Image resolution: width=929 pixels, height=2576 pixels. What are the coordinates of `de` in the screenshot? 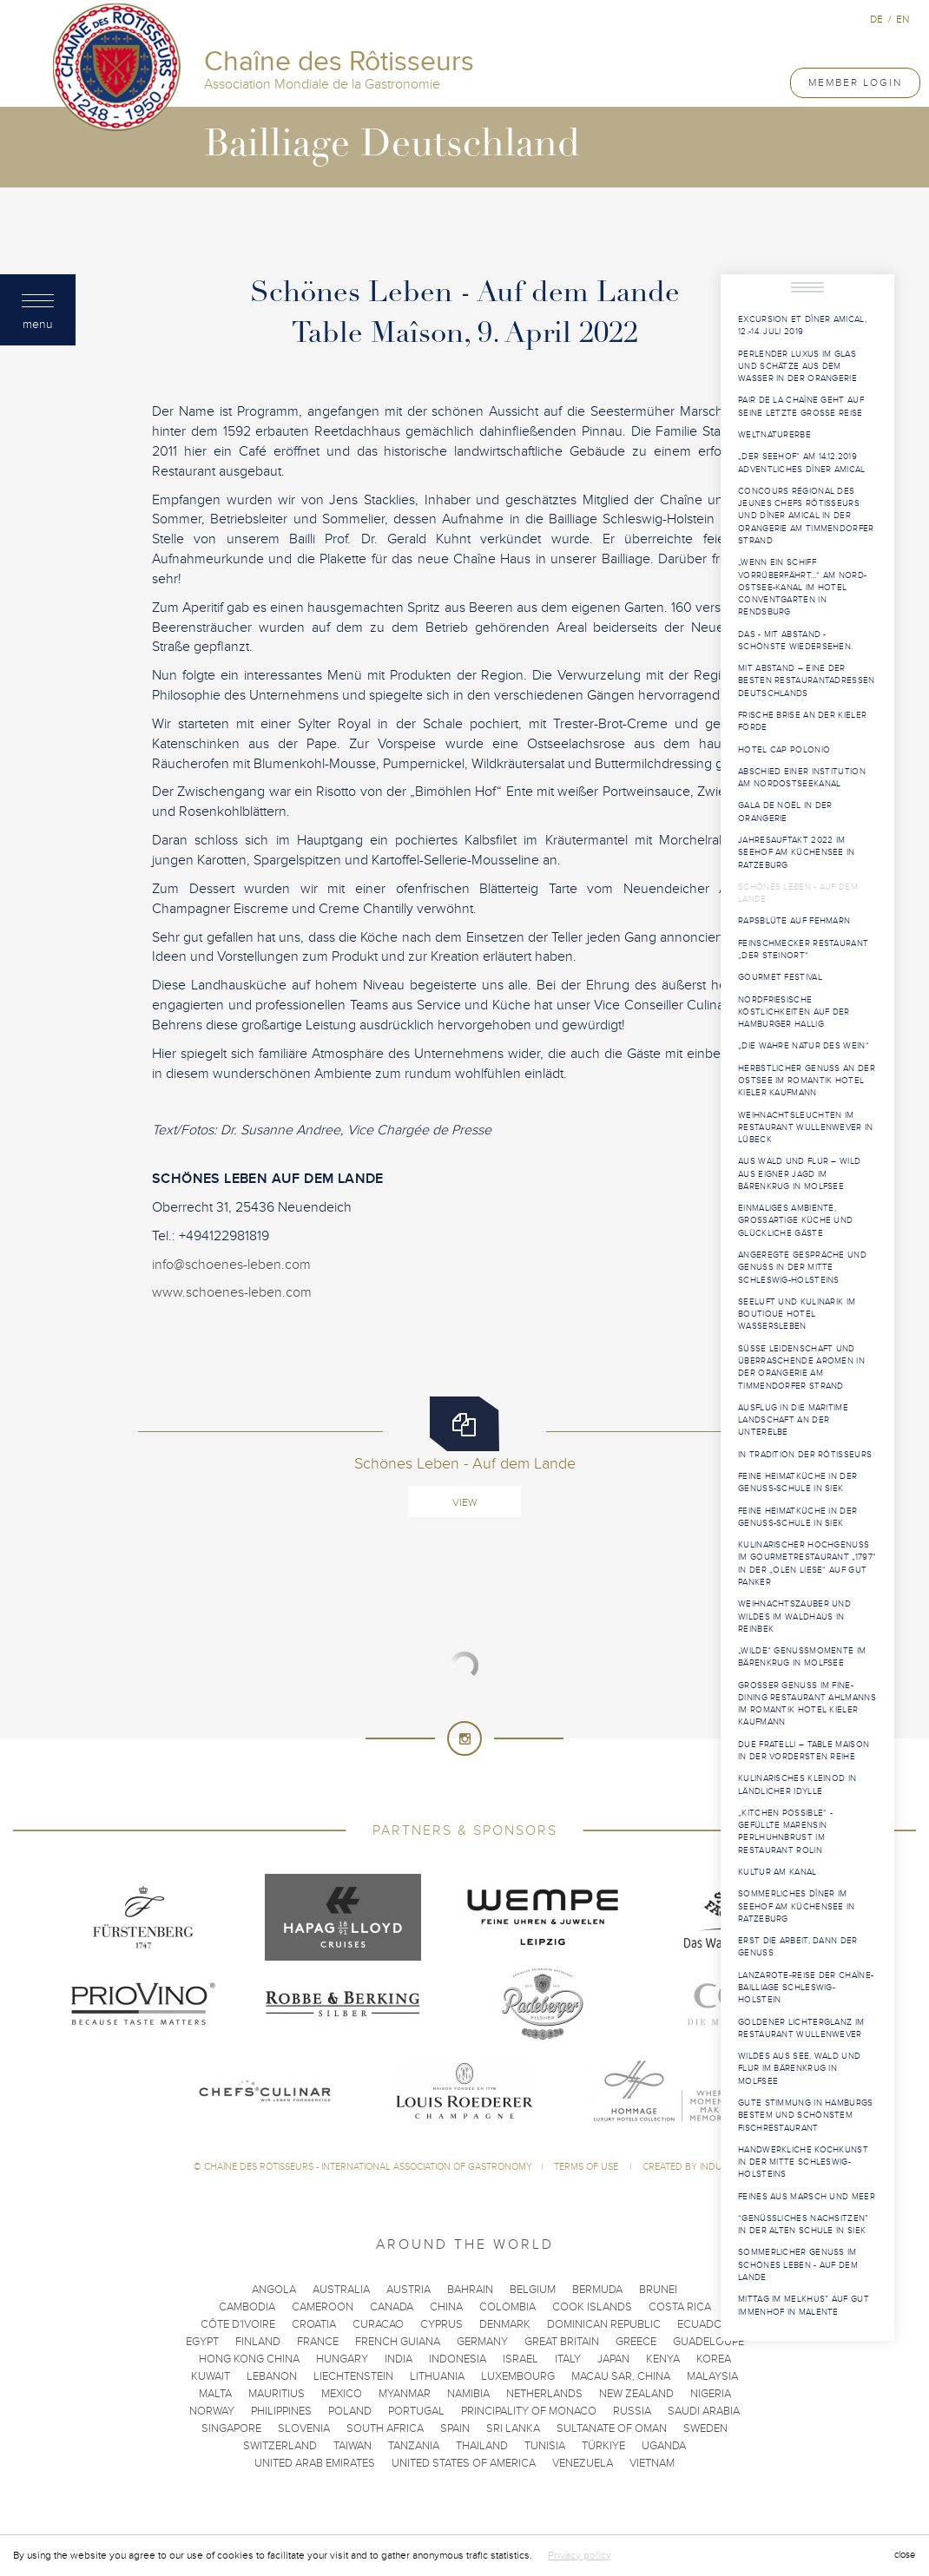 It's located at (876, 19).